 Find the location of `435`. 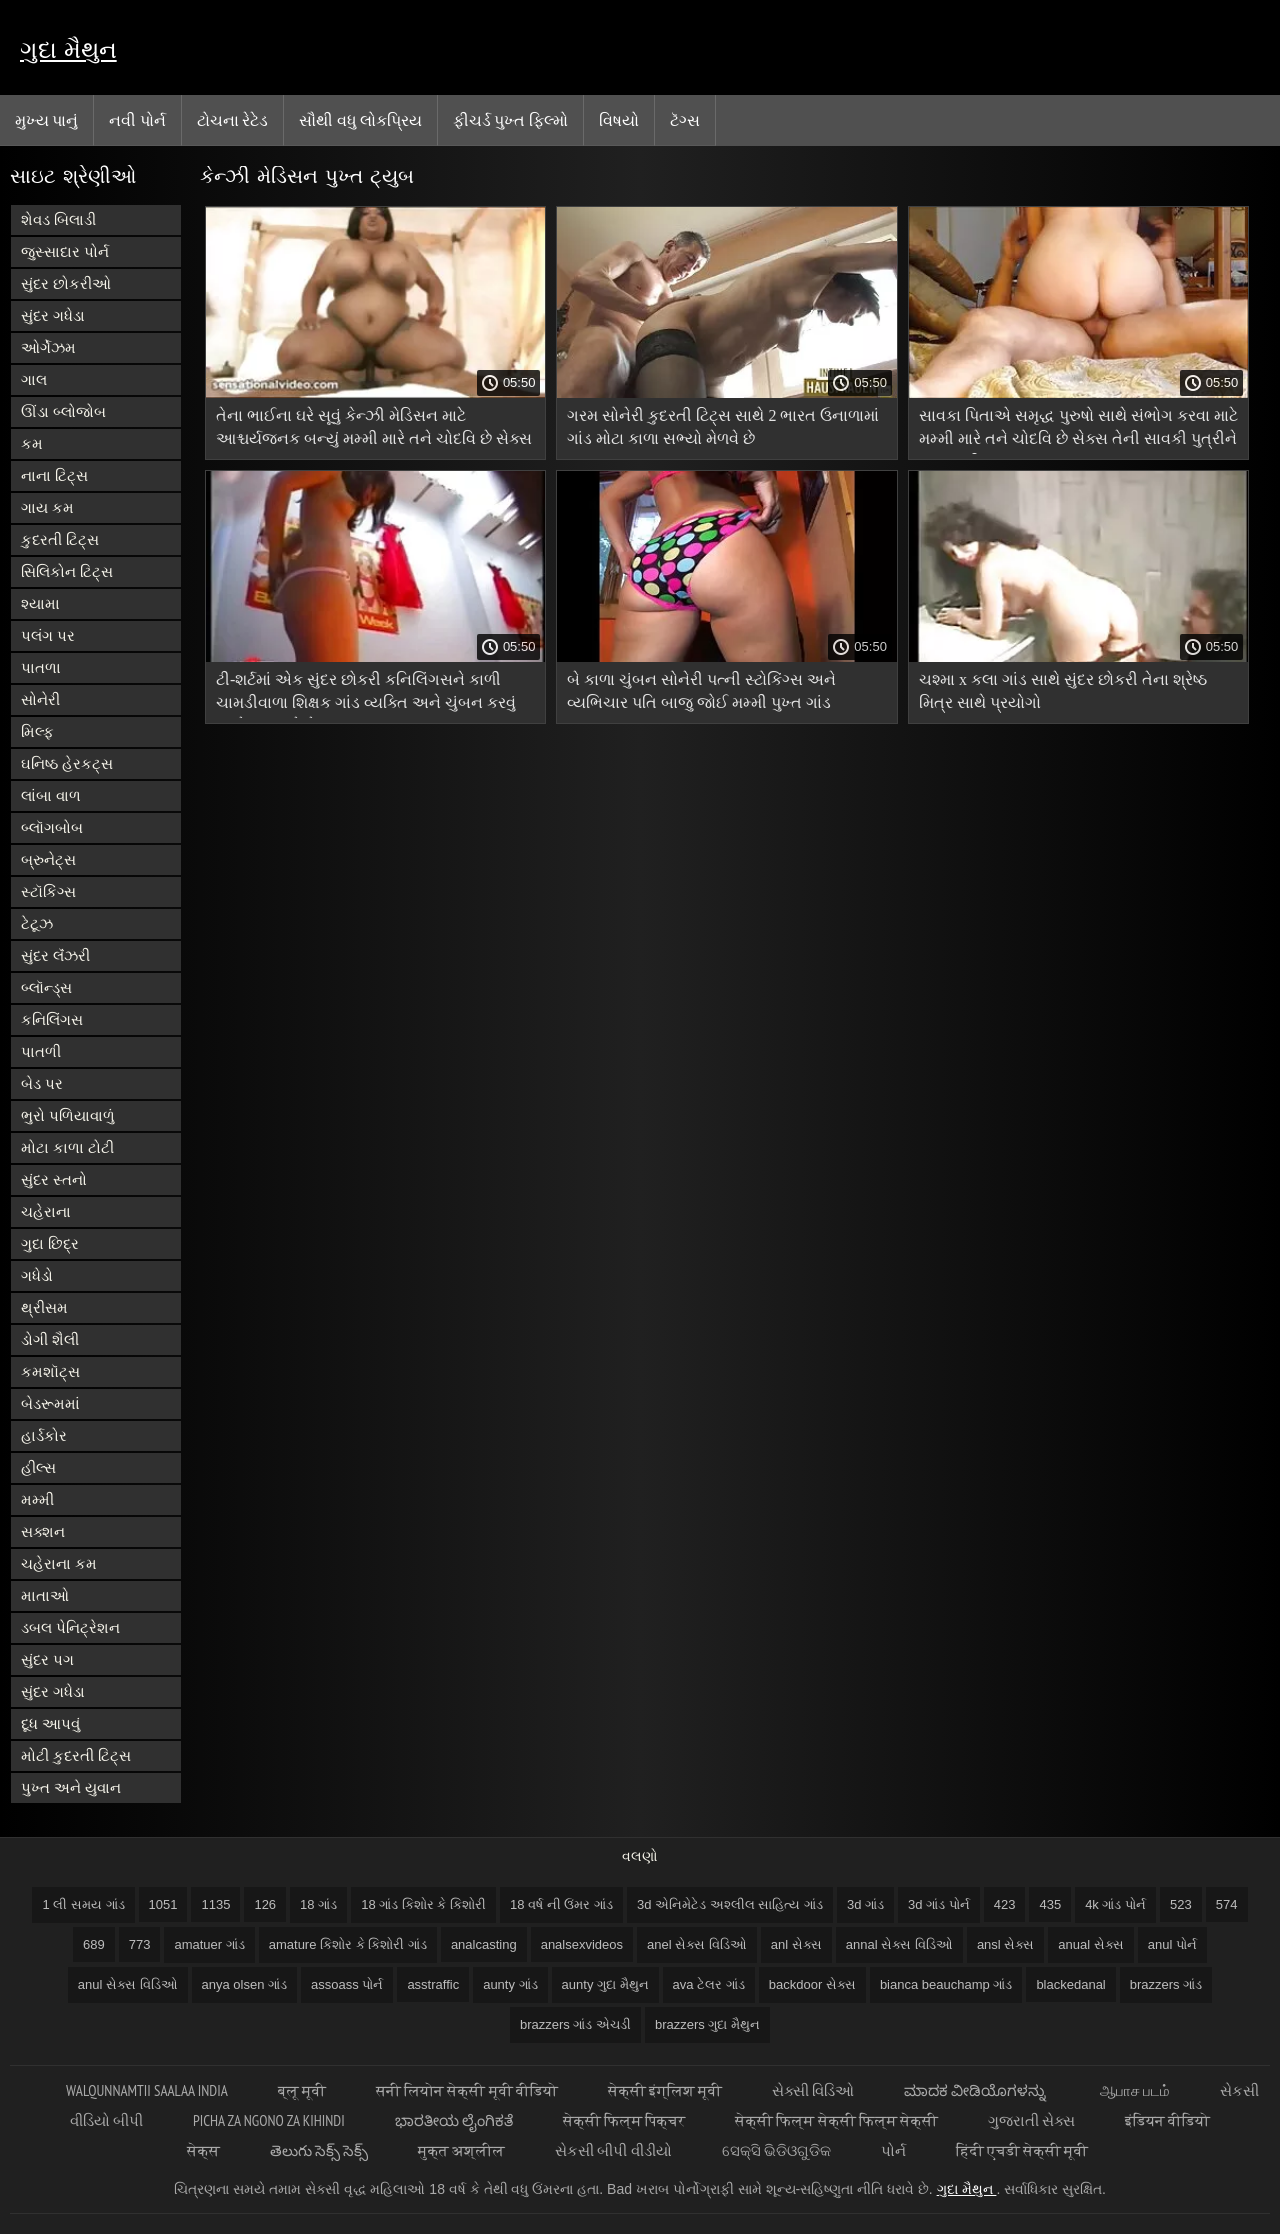

435 is located at coordinates (1050, 1904).